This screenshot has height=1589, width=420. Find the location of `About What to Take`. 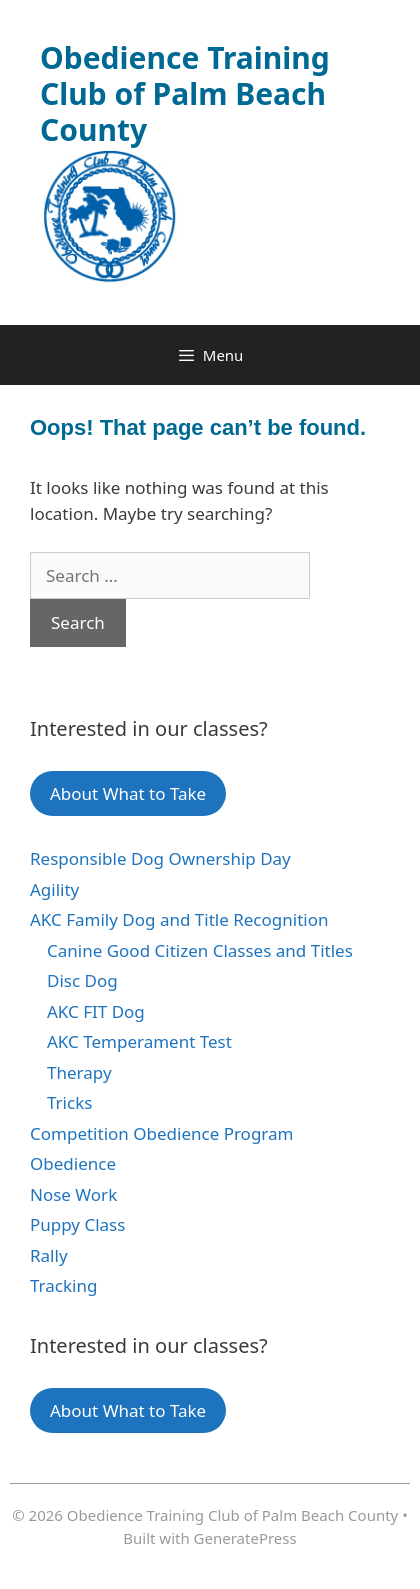

About What to Take is located at coordinates (128, 793).